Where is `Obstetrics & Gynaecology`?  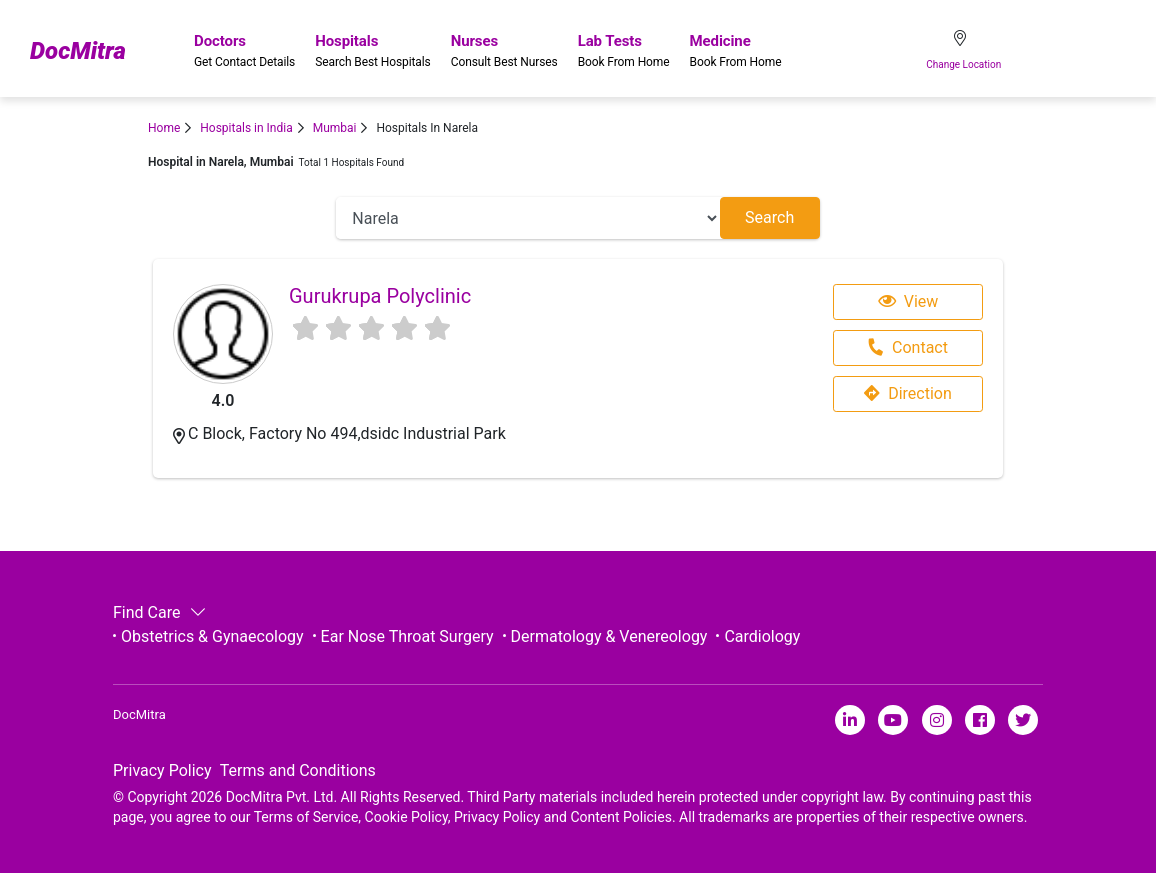 Obstetrics & Gynaecology is located at coordinates (212, 636).